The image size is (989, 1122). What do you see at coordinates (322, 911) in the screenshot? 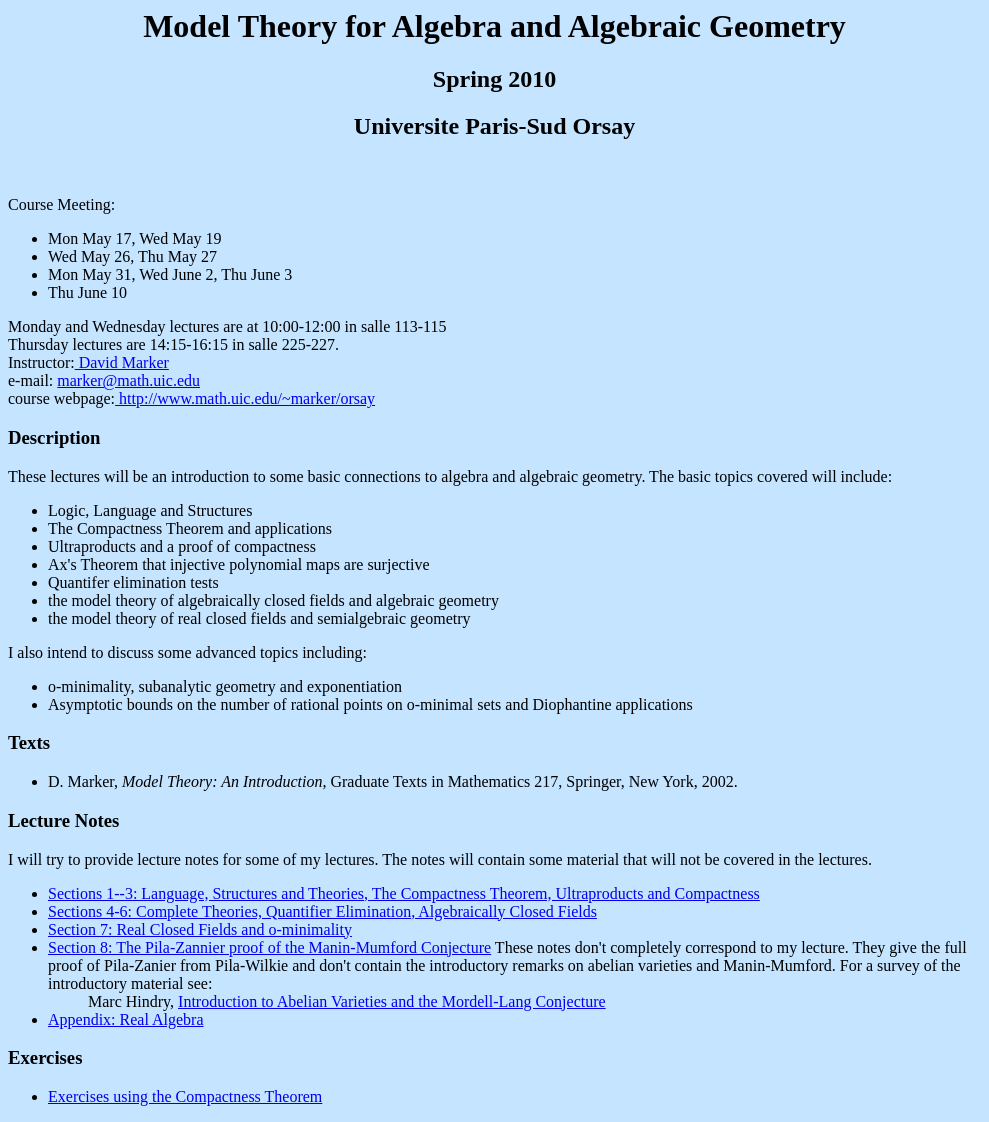
I see `Sections 4-6: Complete Theories, Quantifier Elimination, Algebraically Closed Fields` at bounding box center [322, 911].